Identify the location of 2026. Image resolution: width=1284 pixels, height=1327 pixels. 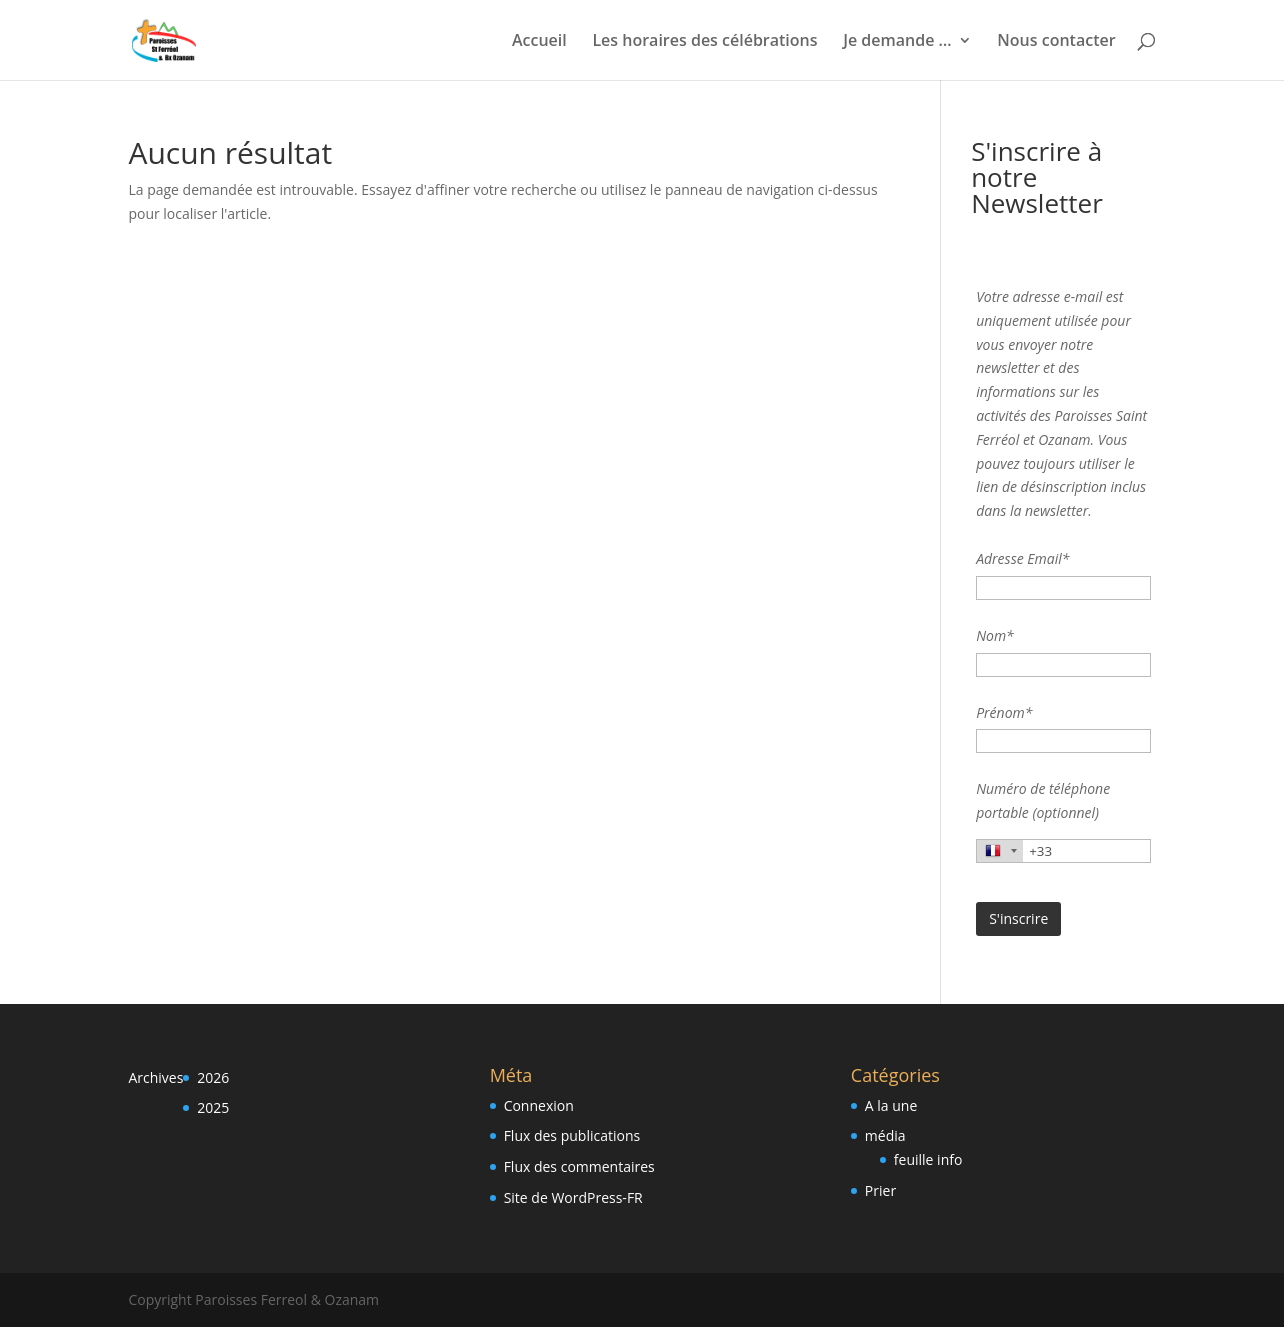
(213, 1077).